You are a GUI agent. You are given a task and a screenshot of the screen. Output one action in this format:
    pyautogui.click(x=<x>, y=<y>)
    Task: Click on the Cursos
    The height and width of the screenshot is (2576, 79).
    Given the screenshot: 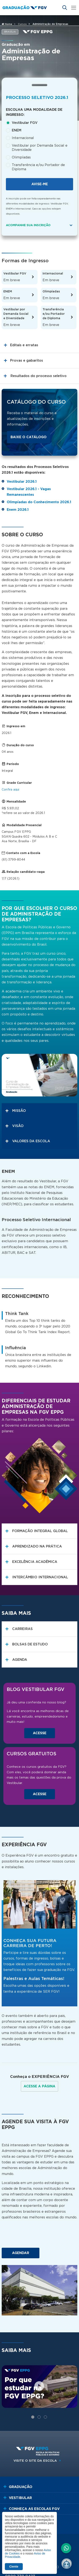 What is the action you would take?
    pyautogui.click(x=22, y=24)
    